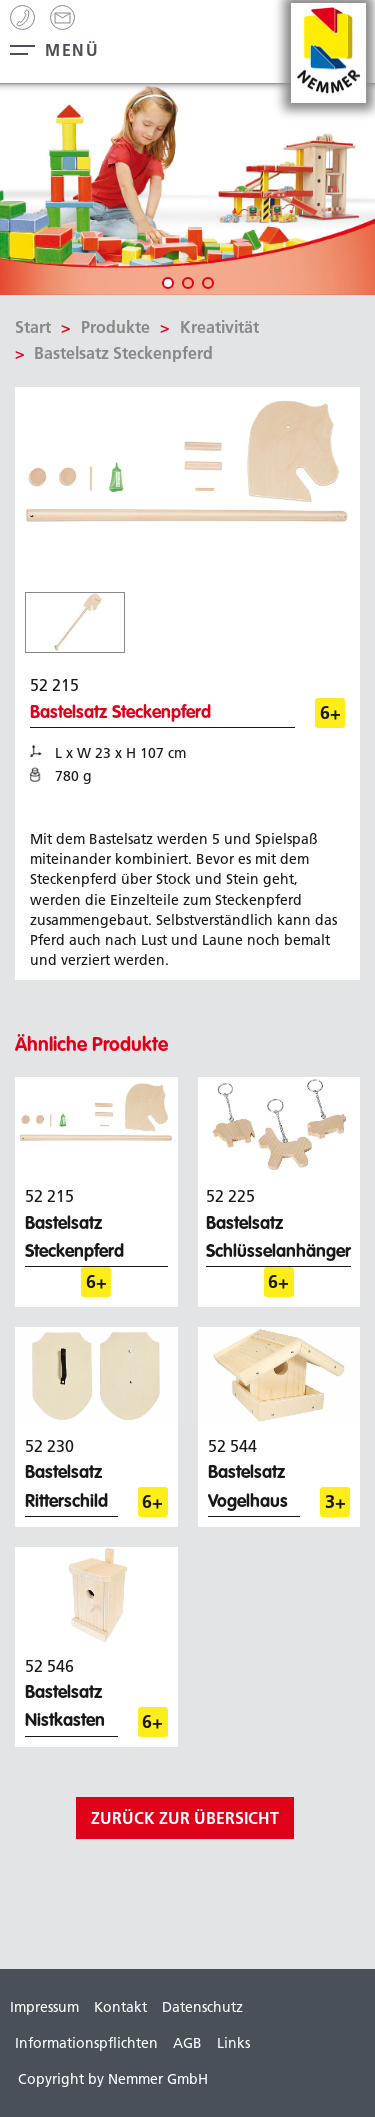 The height and width of the screenshot is (2117, 375). Describe the element at coordinates (187, 189) in the screenshot. I see `[tabpanel]` at that location.